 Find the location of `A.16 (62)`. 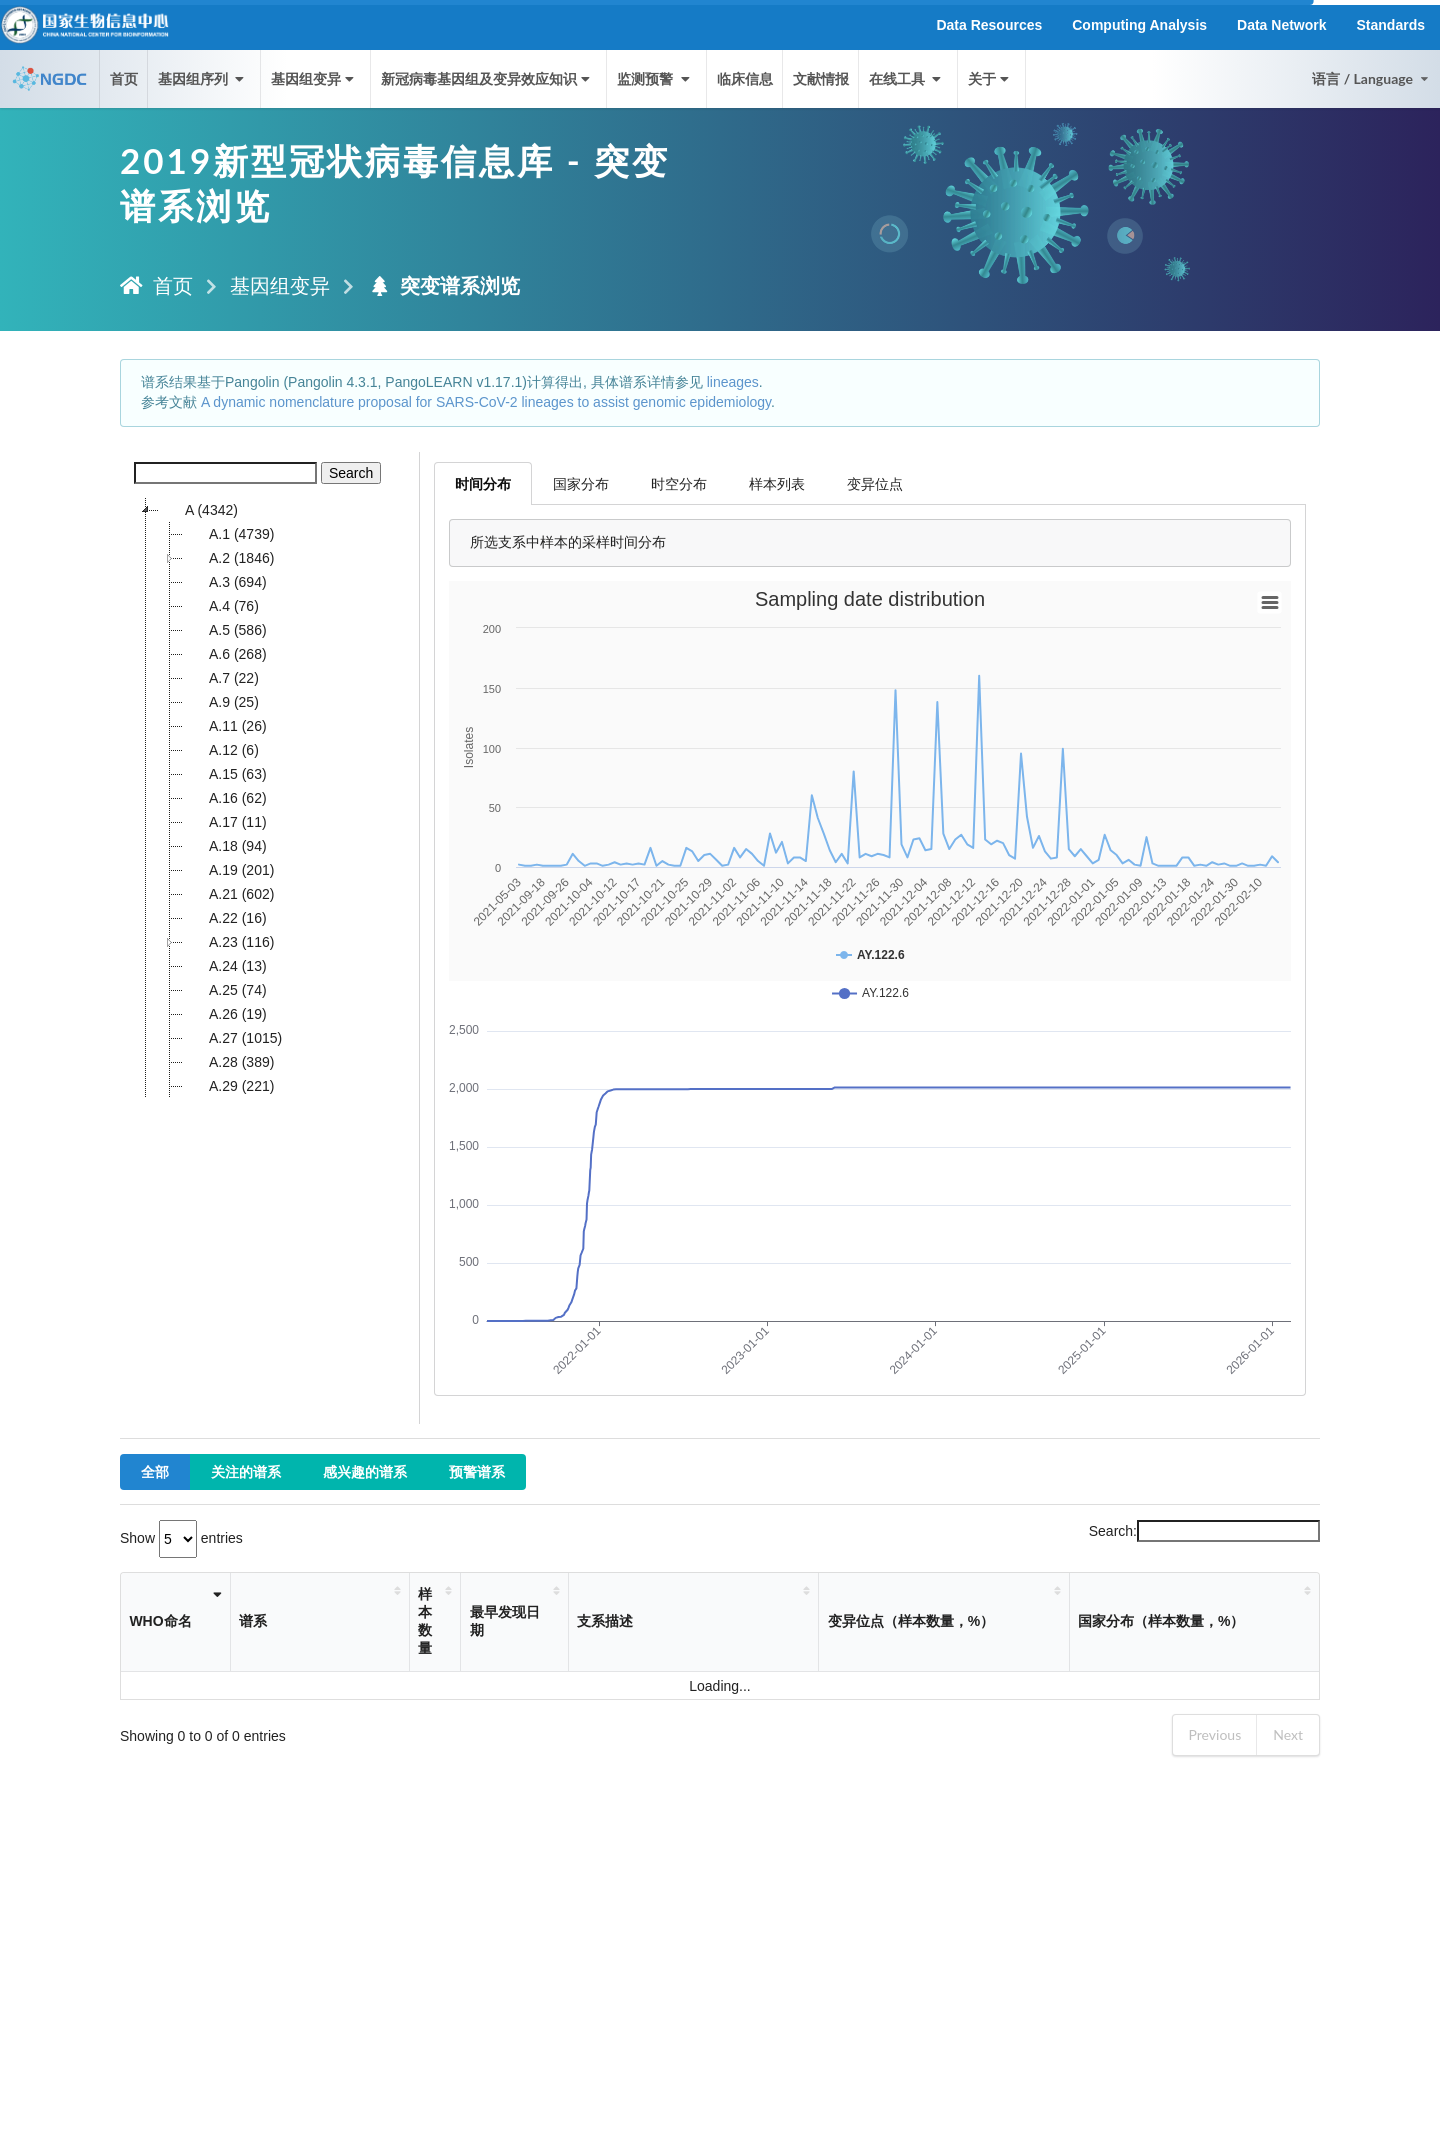

A.16 (62) is located at coordinates (225, 798).